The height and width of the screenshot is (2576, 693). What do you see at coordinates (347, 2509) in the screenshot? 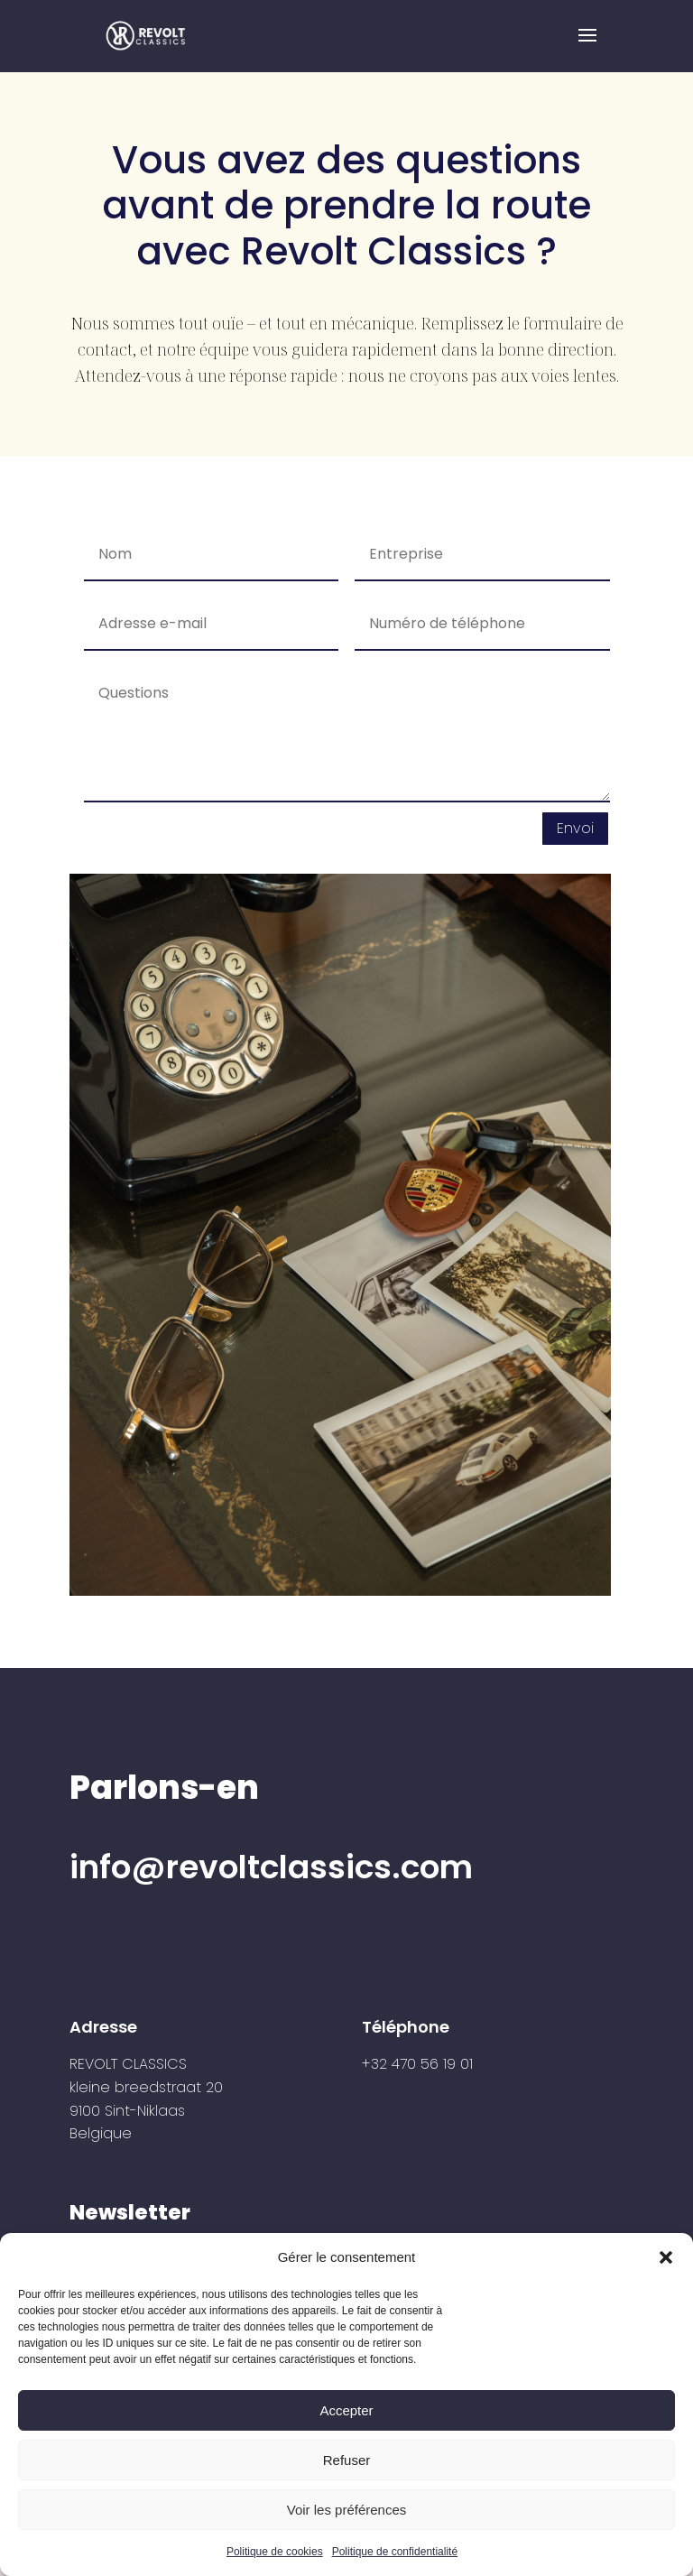
I see `Voir les préférences` at bounding box center [347, 2509].